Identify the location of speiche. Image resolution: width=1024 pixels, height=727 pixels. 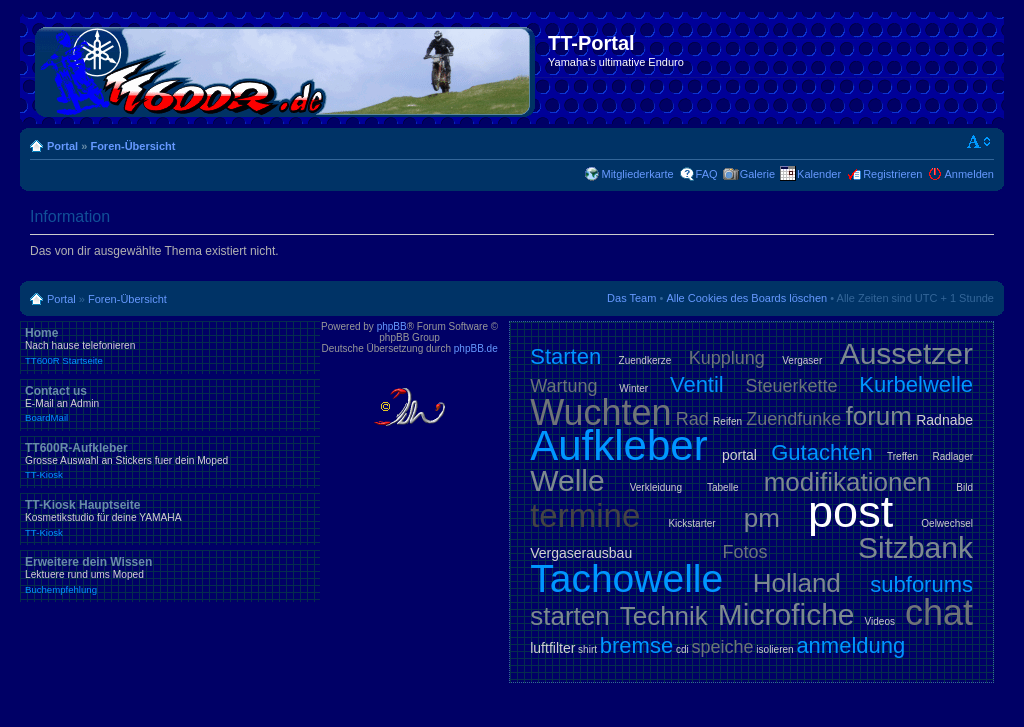
(723, 647).